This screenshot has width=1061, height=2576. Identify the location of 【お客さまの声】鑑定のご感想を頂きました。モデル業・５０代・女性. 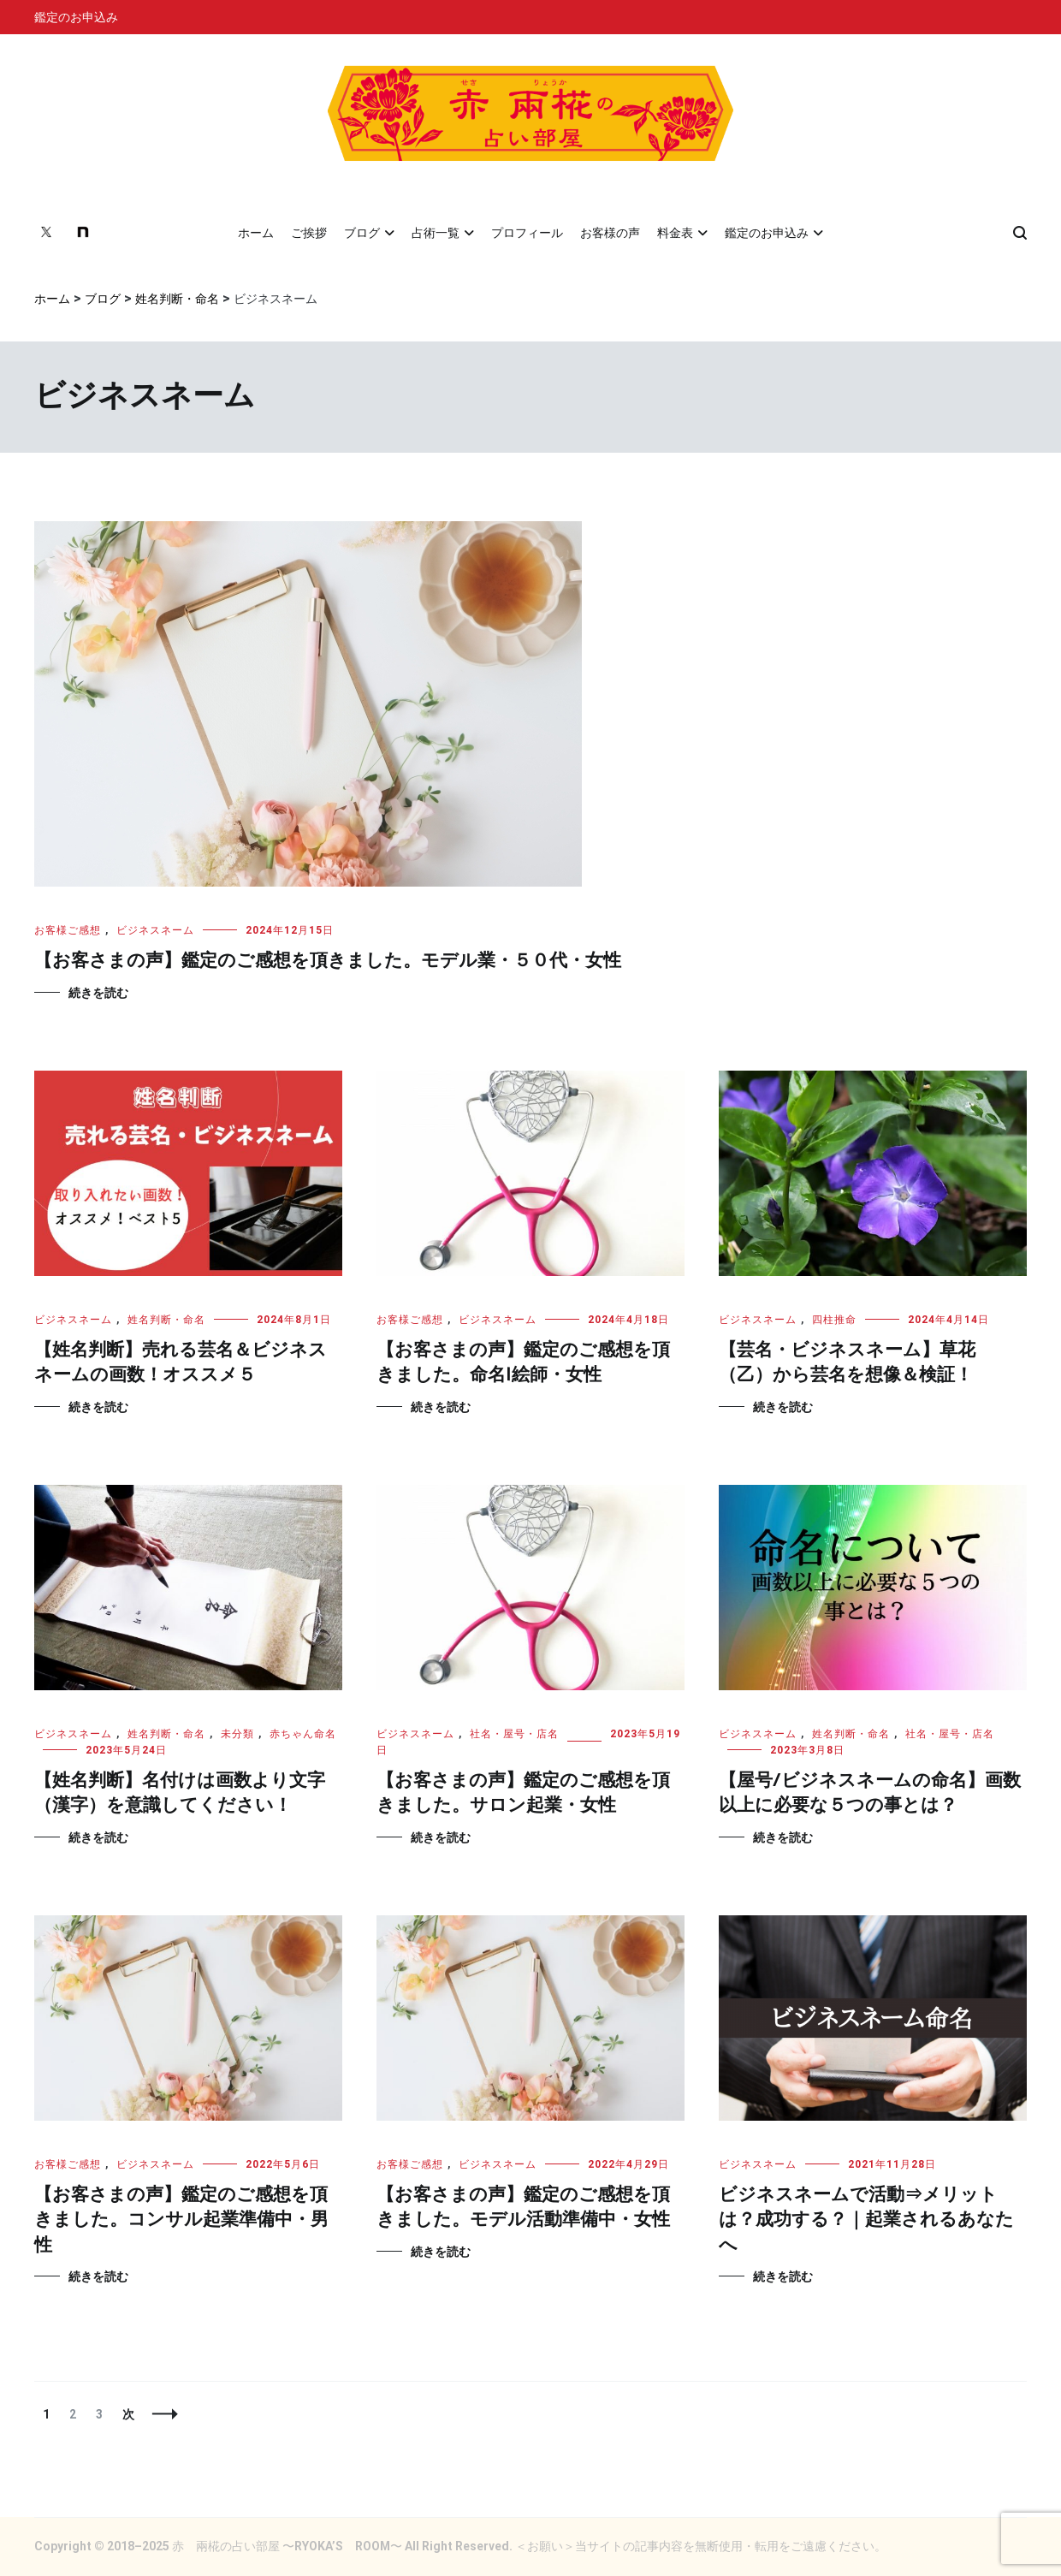
(327, 961).